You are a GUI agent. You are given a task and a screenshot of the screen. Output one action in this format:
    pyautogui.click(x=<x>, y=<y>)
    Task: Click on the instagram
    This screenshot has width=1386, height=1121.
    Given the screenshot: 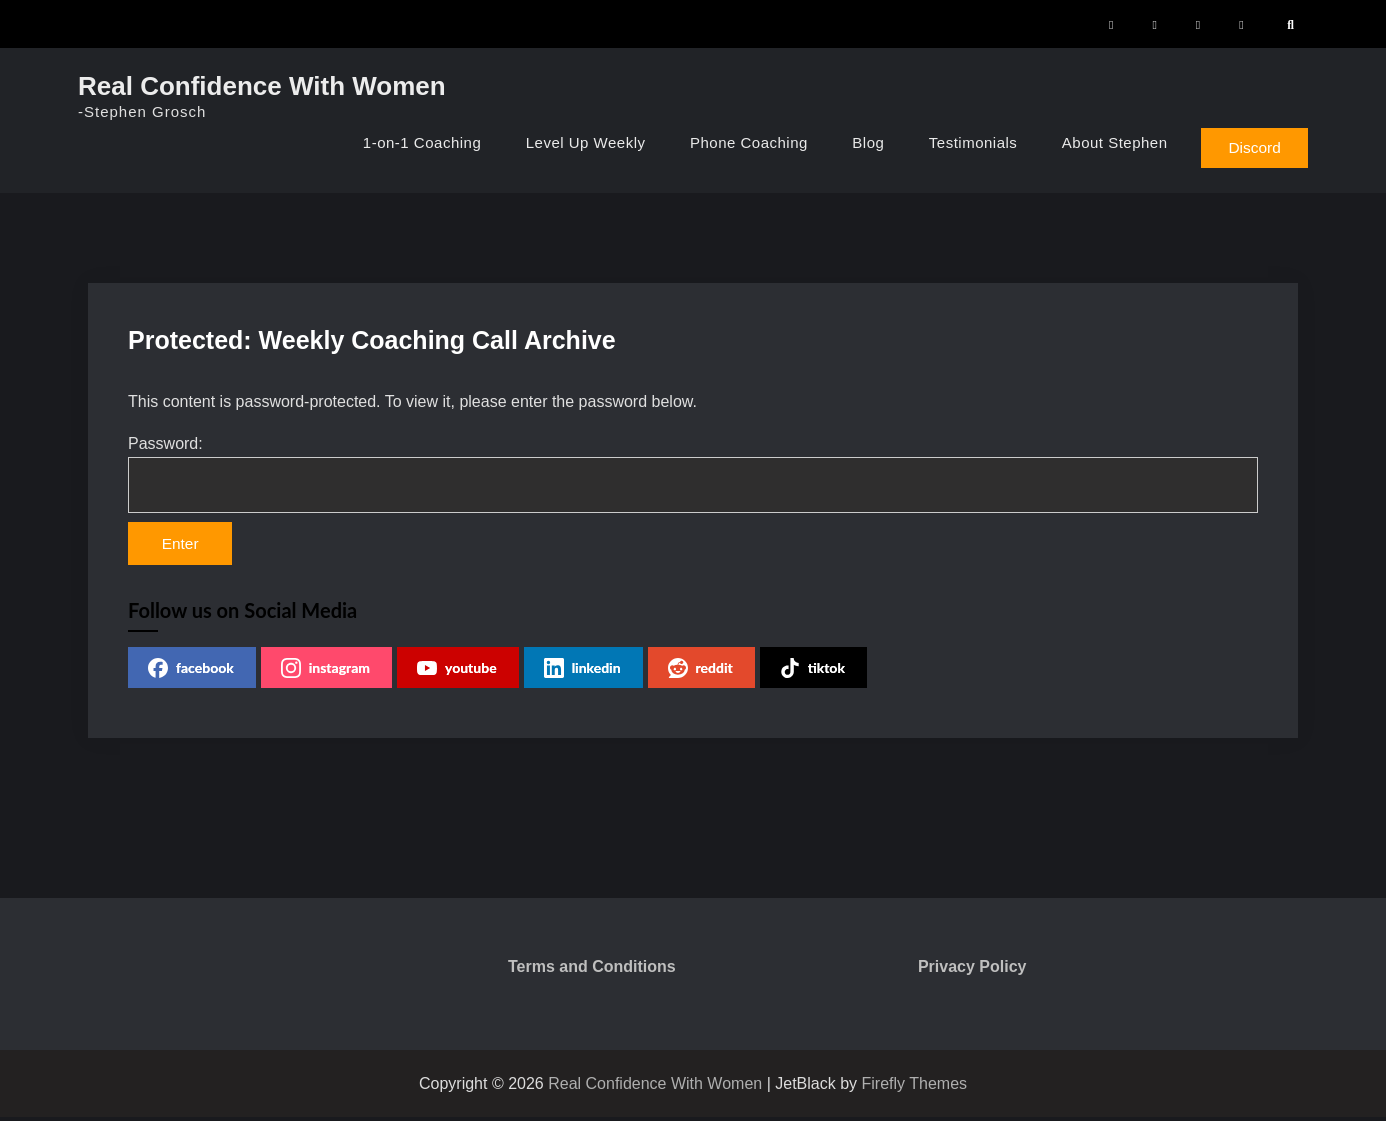 What is the action you would take?
    pyautogui.click(x=325, y=672)
    